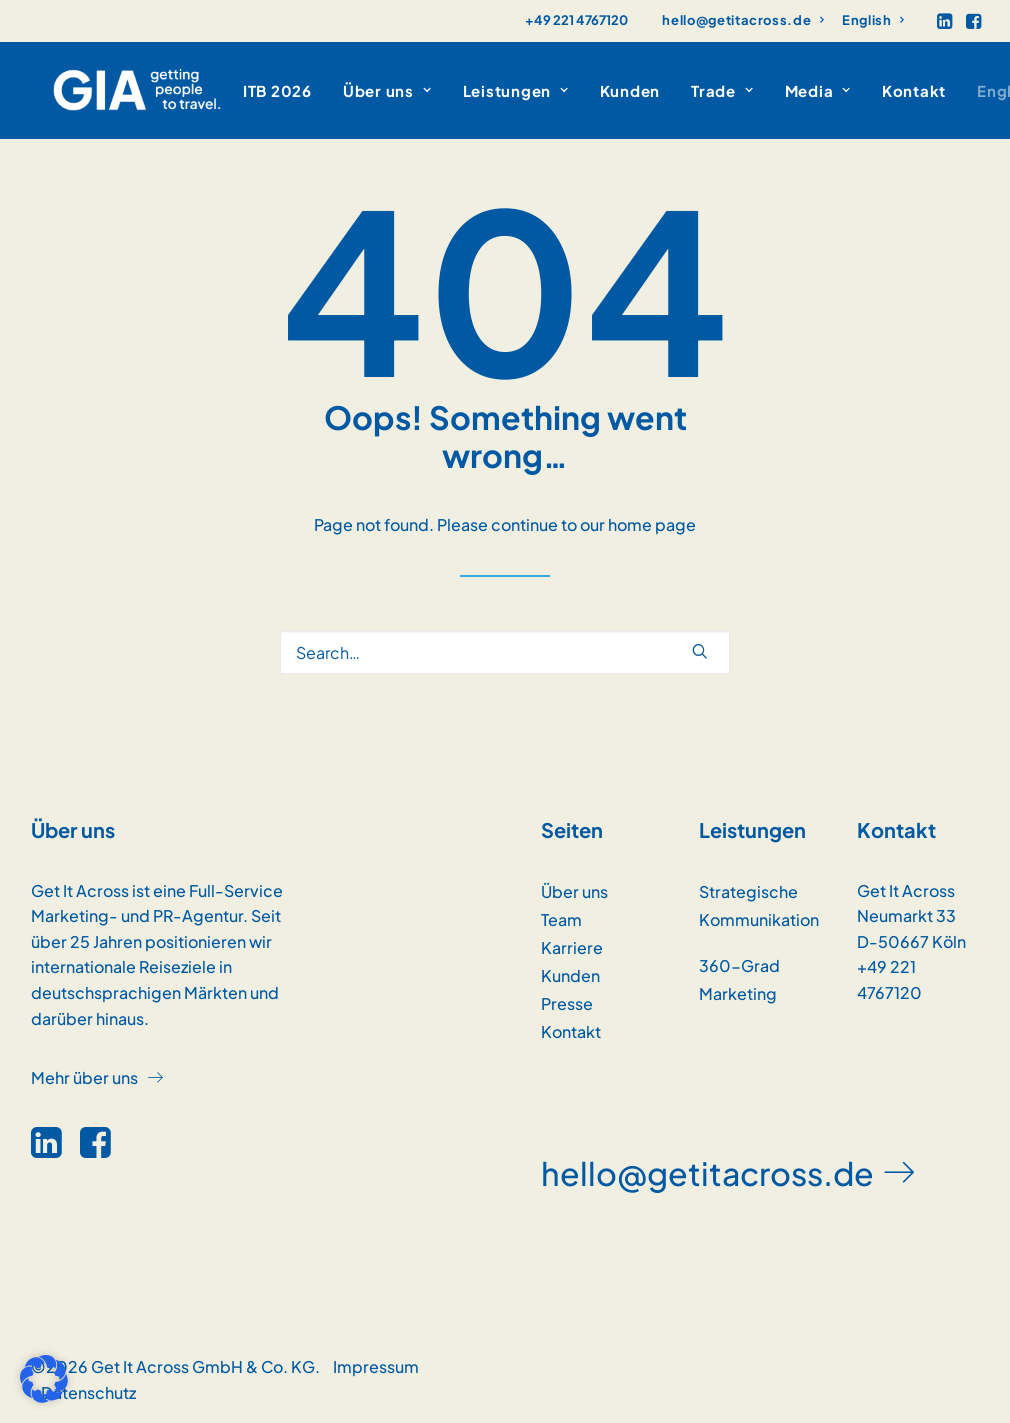  I want to click on Team, so click(561, 919).